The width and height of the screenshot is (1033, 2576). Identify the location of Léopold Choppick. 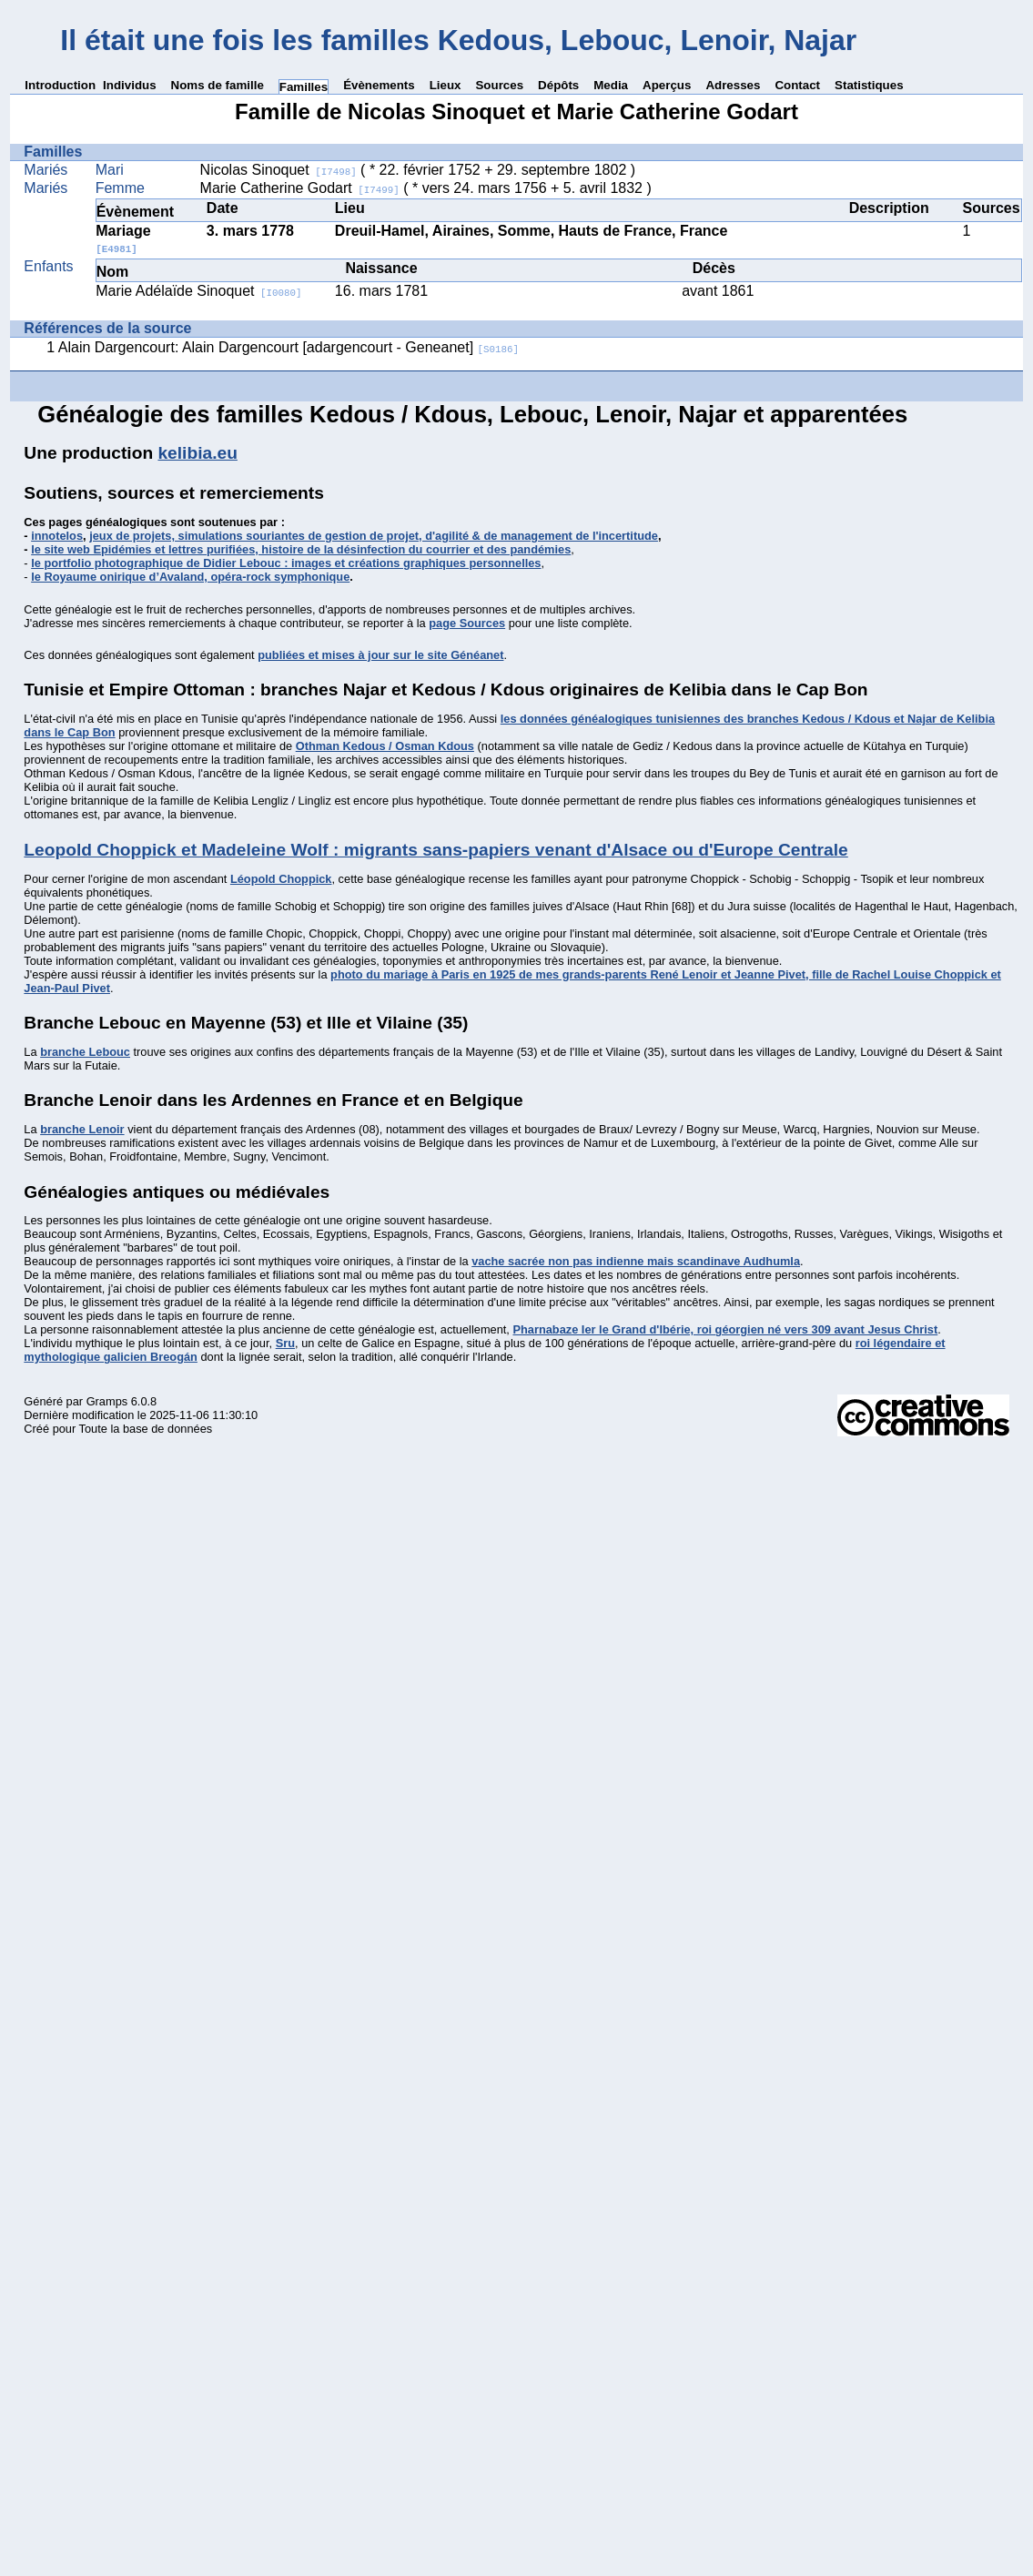
(281, 879).